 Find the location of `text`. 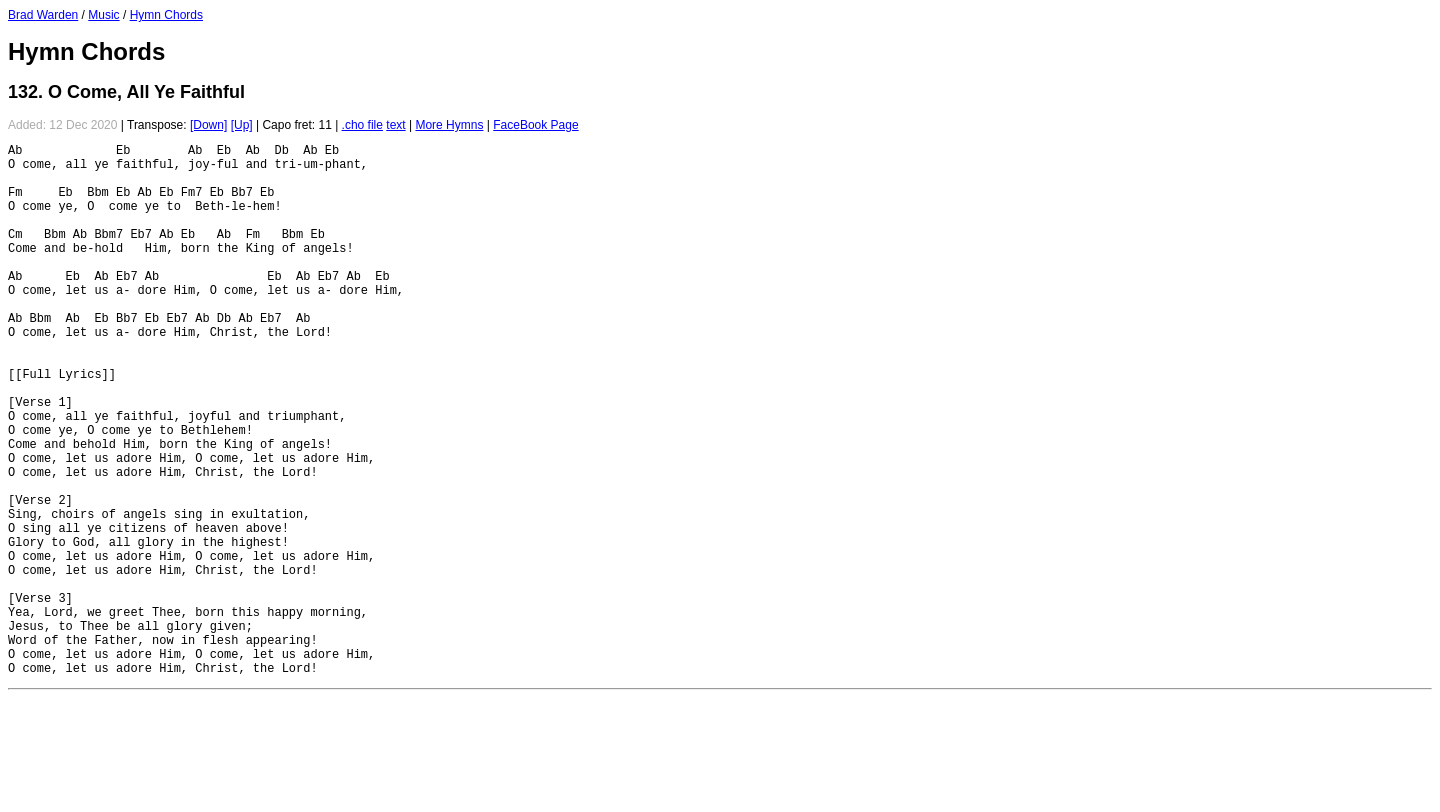

text is located at coordinates (395, 125).